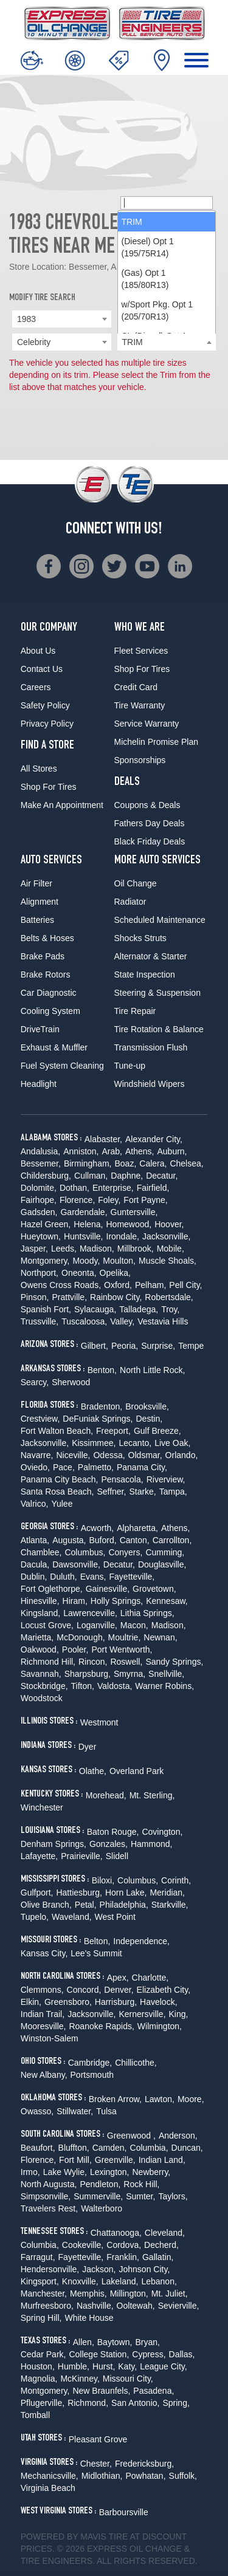  What do you see at coordinates (172, 1151) in the screenshot?
I see `Auburn,` at bounding box center [172, 1151].